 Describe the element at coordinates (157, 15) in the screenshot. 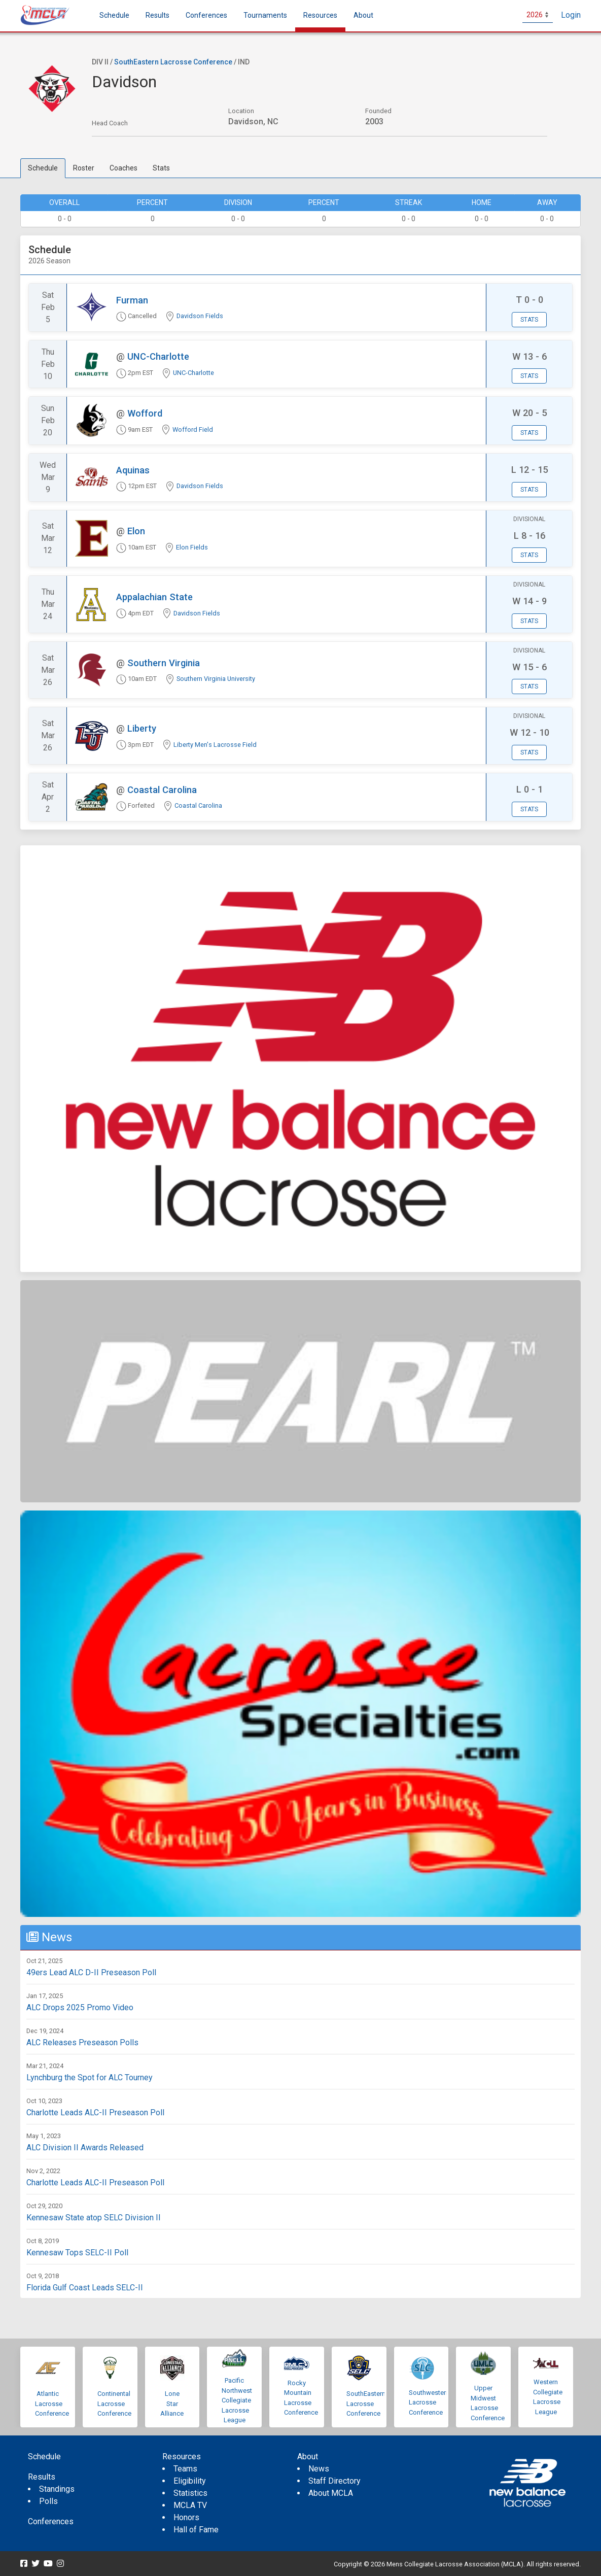

I see `Results [button]` at that location.